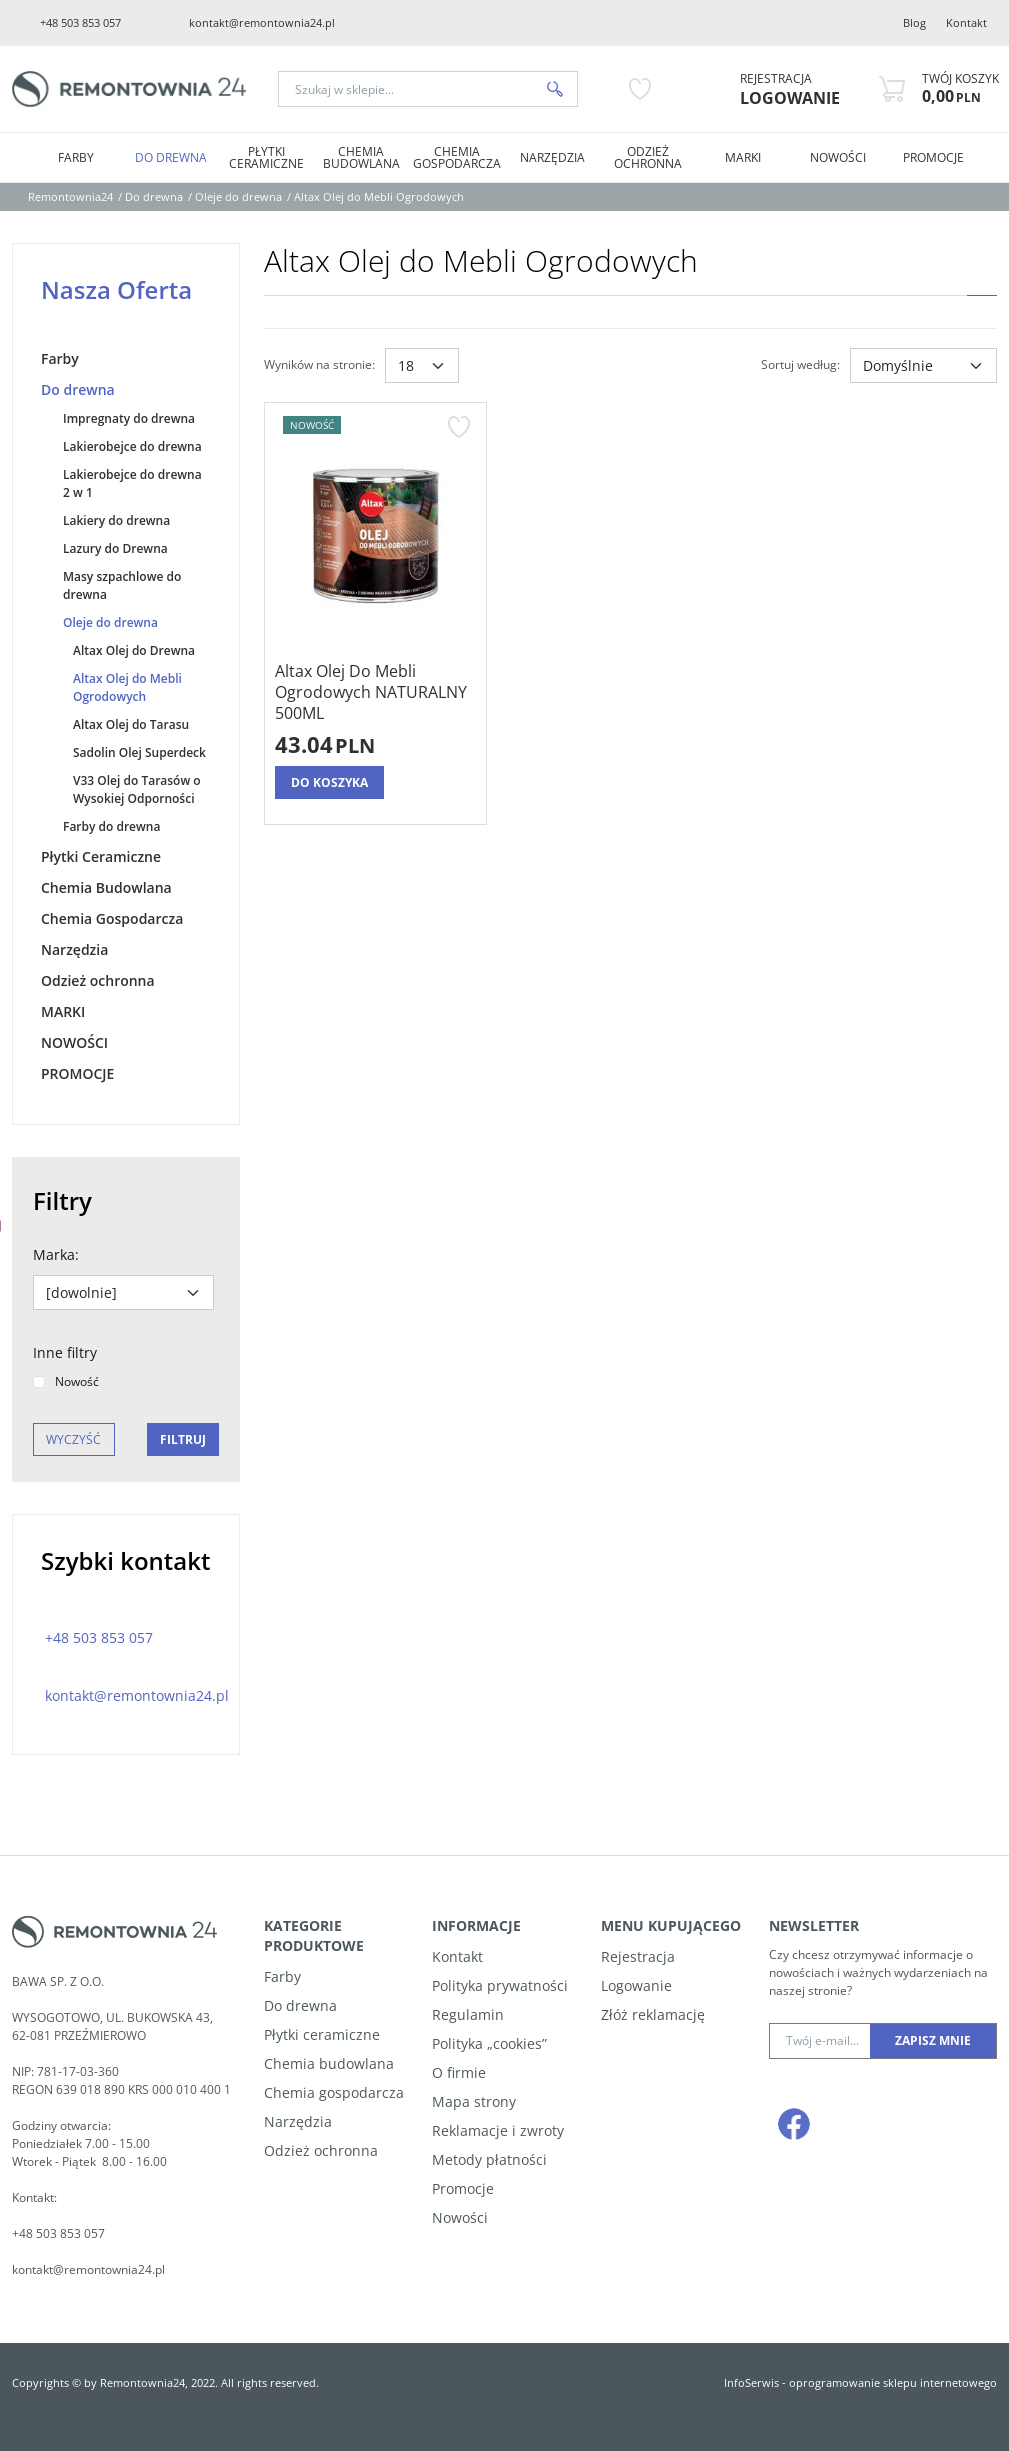 The height and width of the screenshot is (2451, 1009). I want to click on Altax Olej do Drewna, so click(134, 650).